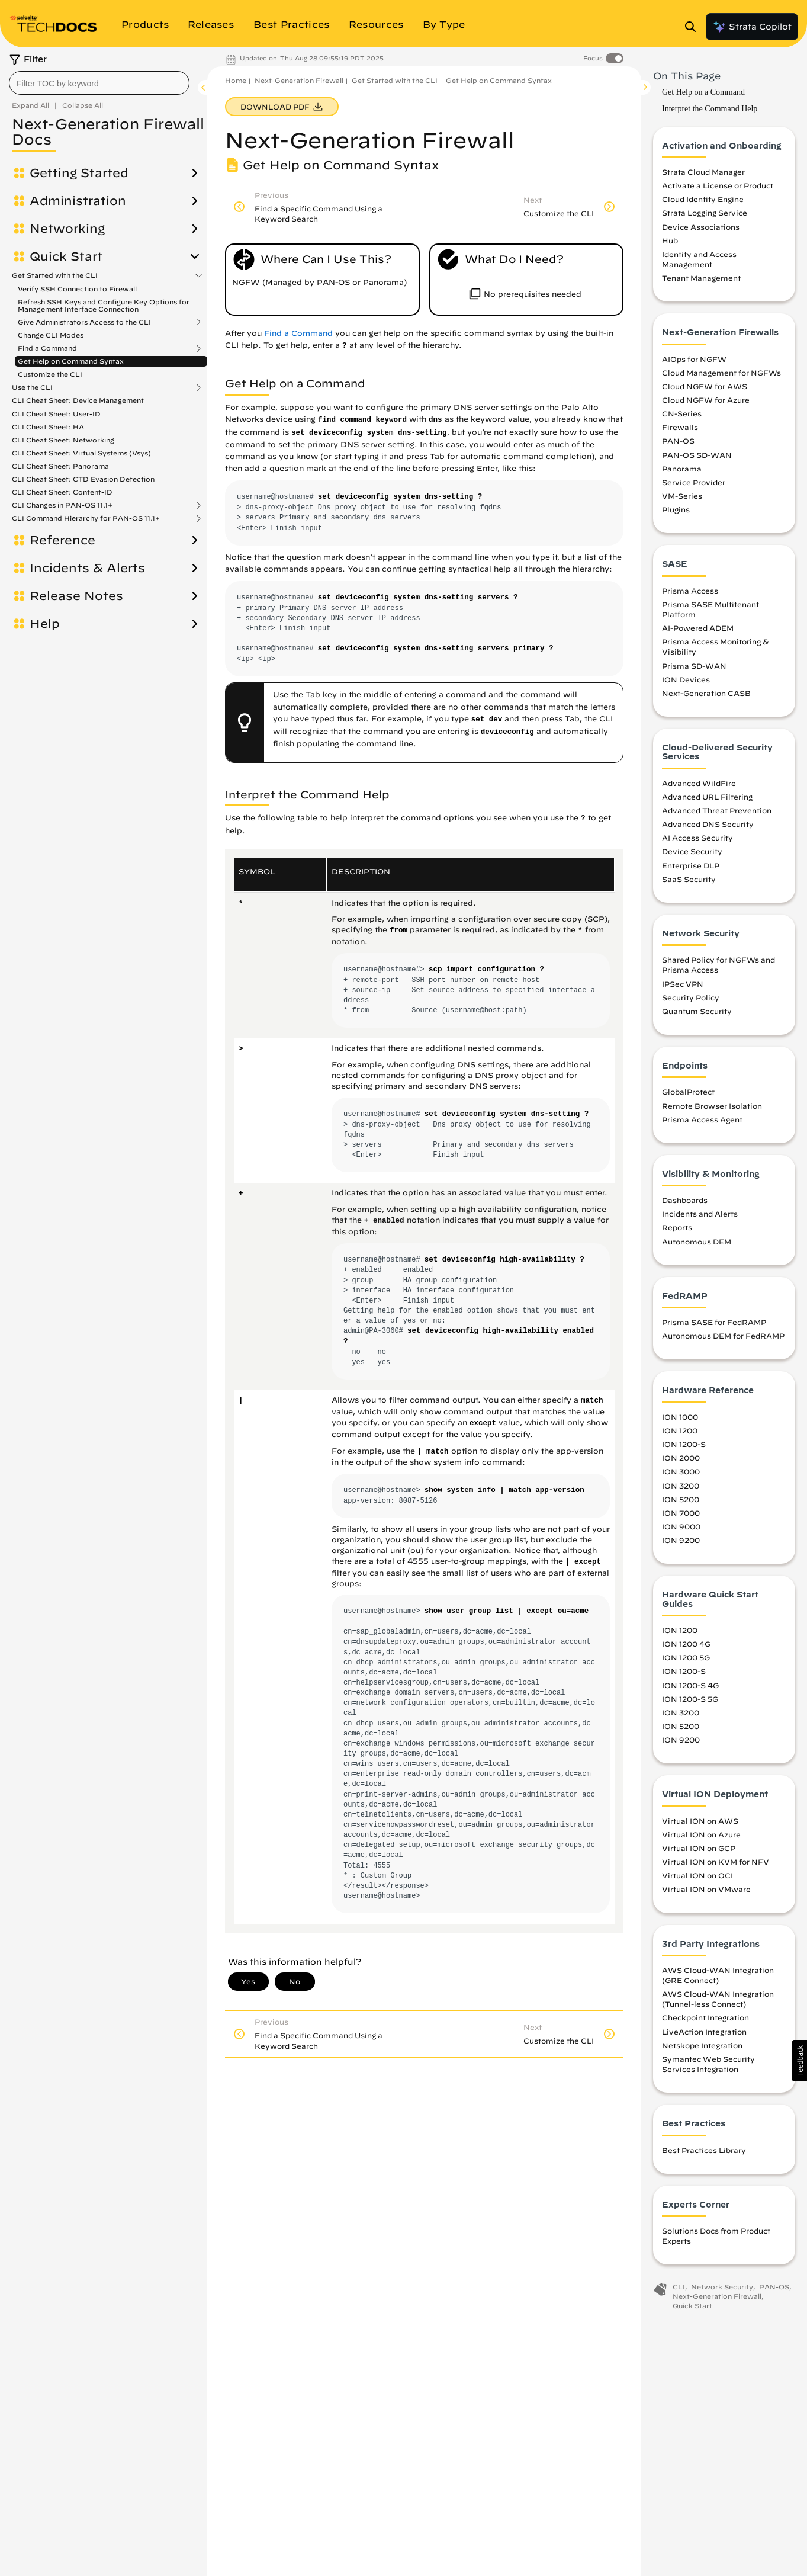 This screenshot has height=2576, width=807. Describe the element at coordinates (702, 2045) in the screenshot. I see `Netskope Integration` at that location.